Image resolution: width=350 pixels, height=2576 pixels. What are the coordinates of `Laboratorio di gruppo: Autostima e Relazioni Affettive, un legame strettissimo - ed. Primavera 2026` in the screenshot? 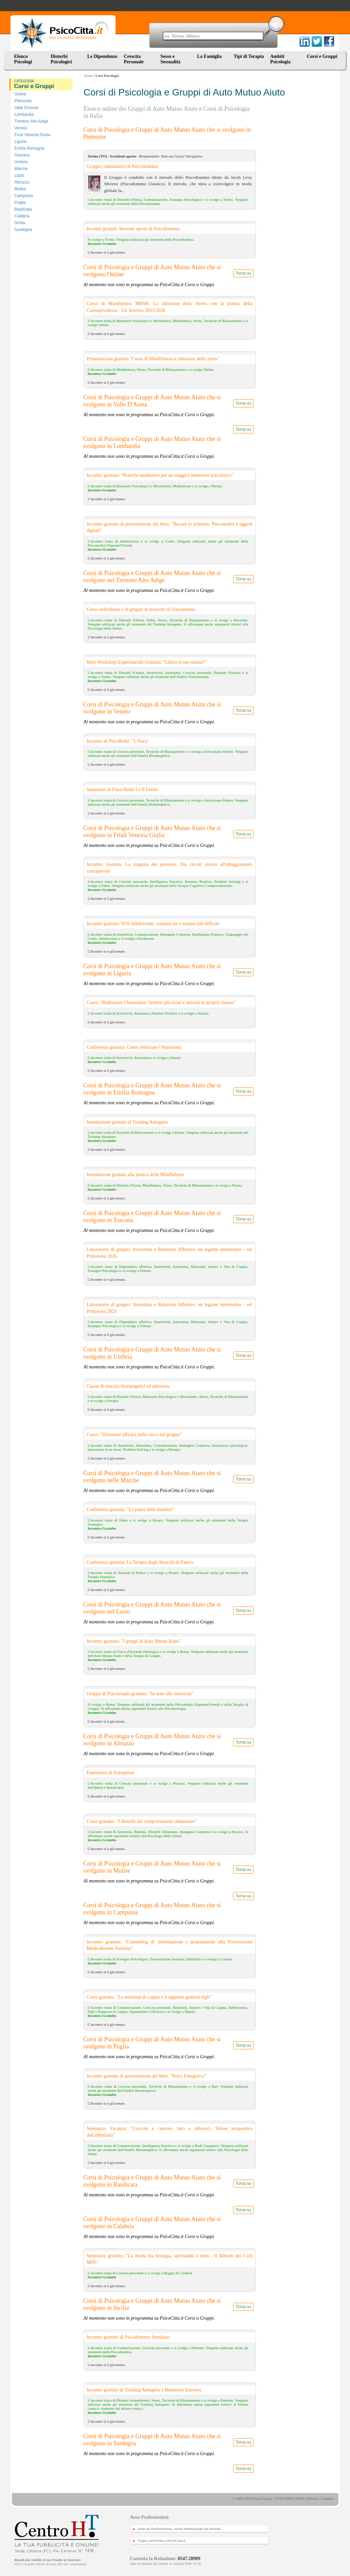 It's located at (170, 1253).